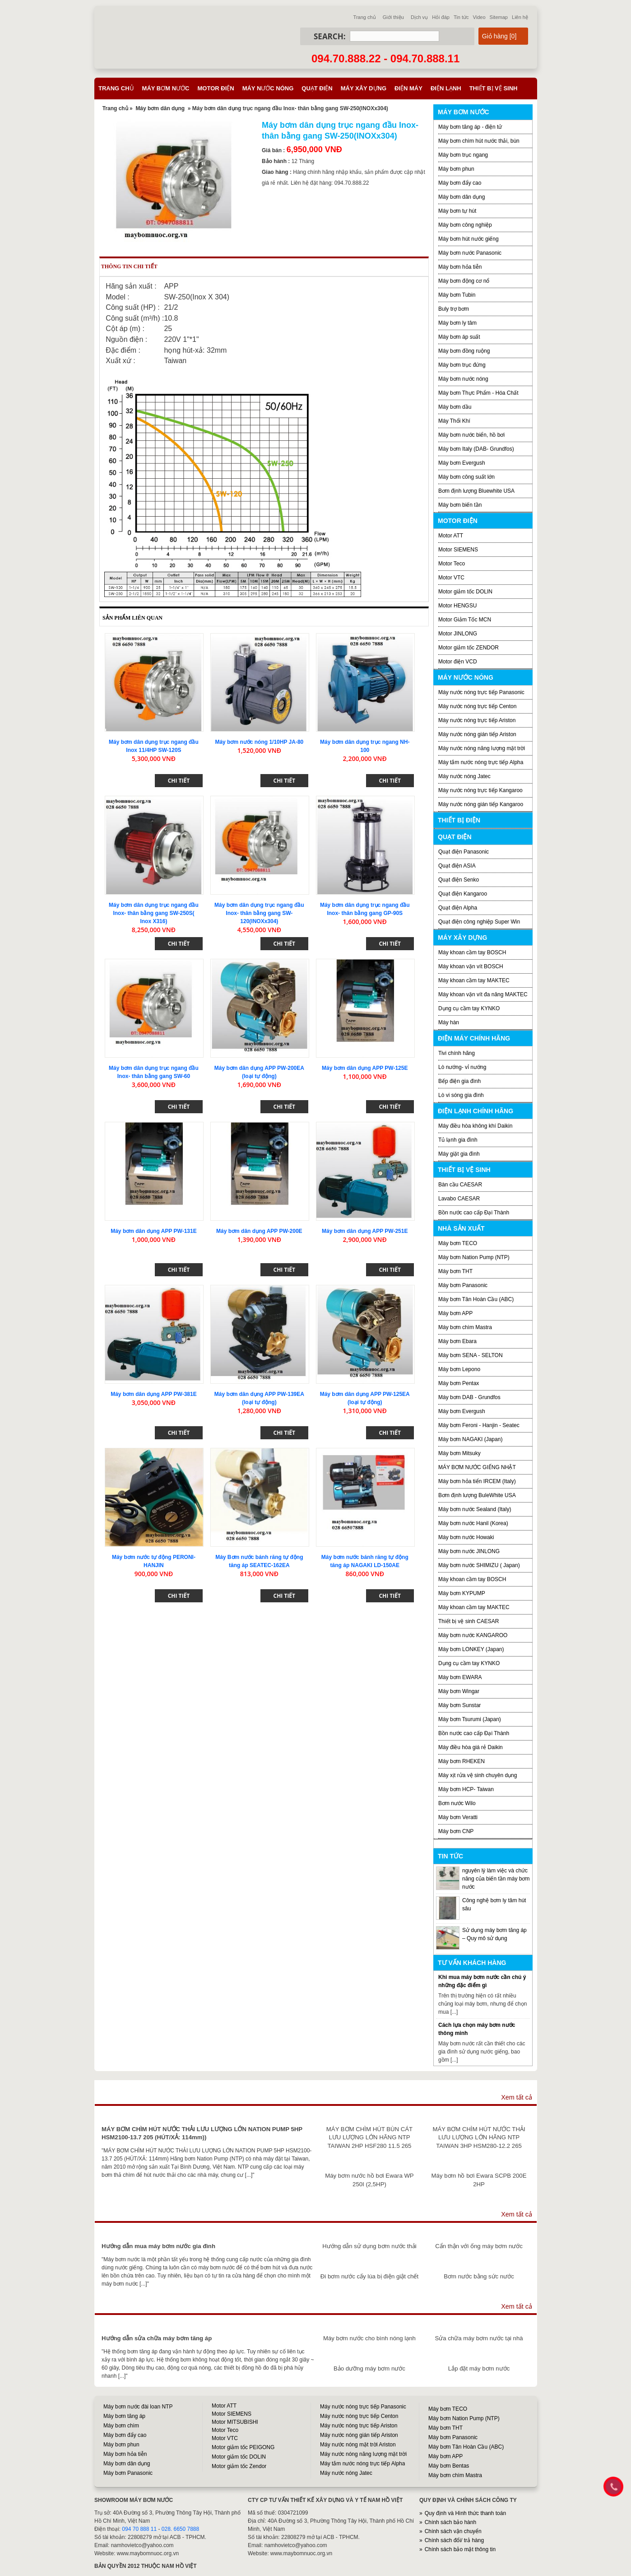 The image size is (631, 2576). Describe the element at coordinates (480, 804) in the screenshot. I see `Máy nước nóng gián tiếp Kangaroo` at that location.